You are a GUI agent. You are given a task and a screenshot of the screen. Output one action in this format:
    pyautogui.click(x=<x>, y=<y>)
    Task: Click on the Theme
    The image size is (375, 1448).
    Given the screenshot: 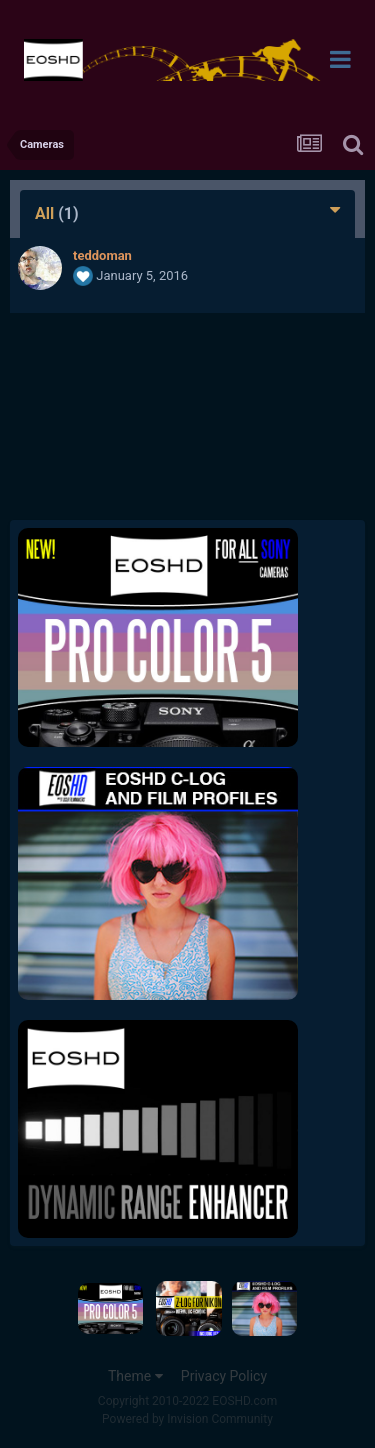 What is the action you would take?
    pyautogui.click(x=135, y=1376)
    